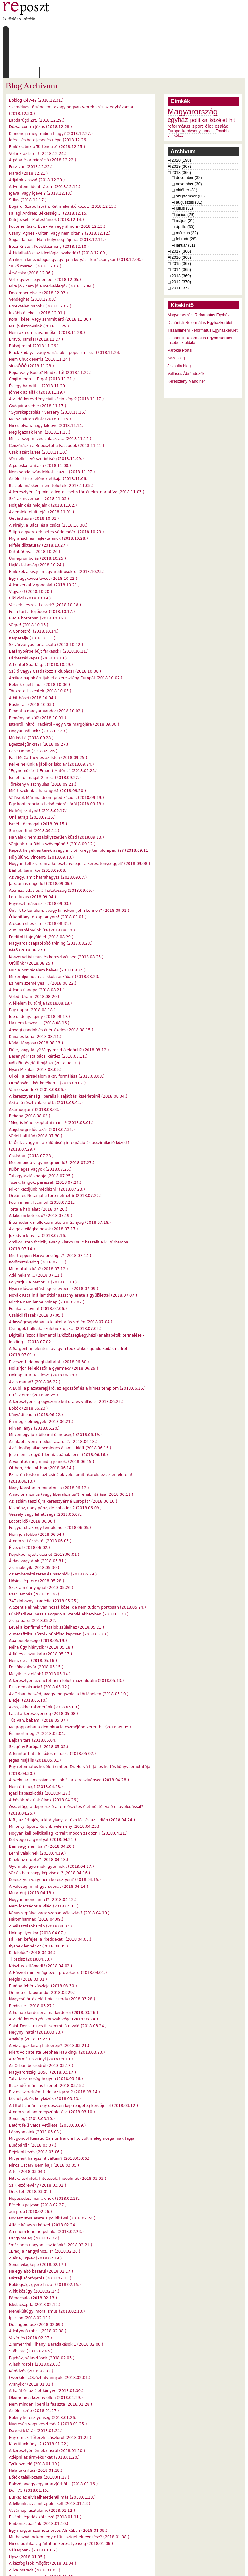  I want to click on Nem, de ... (2018.05.16.), so click(33, 1619).